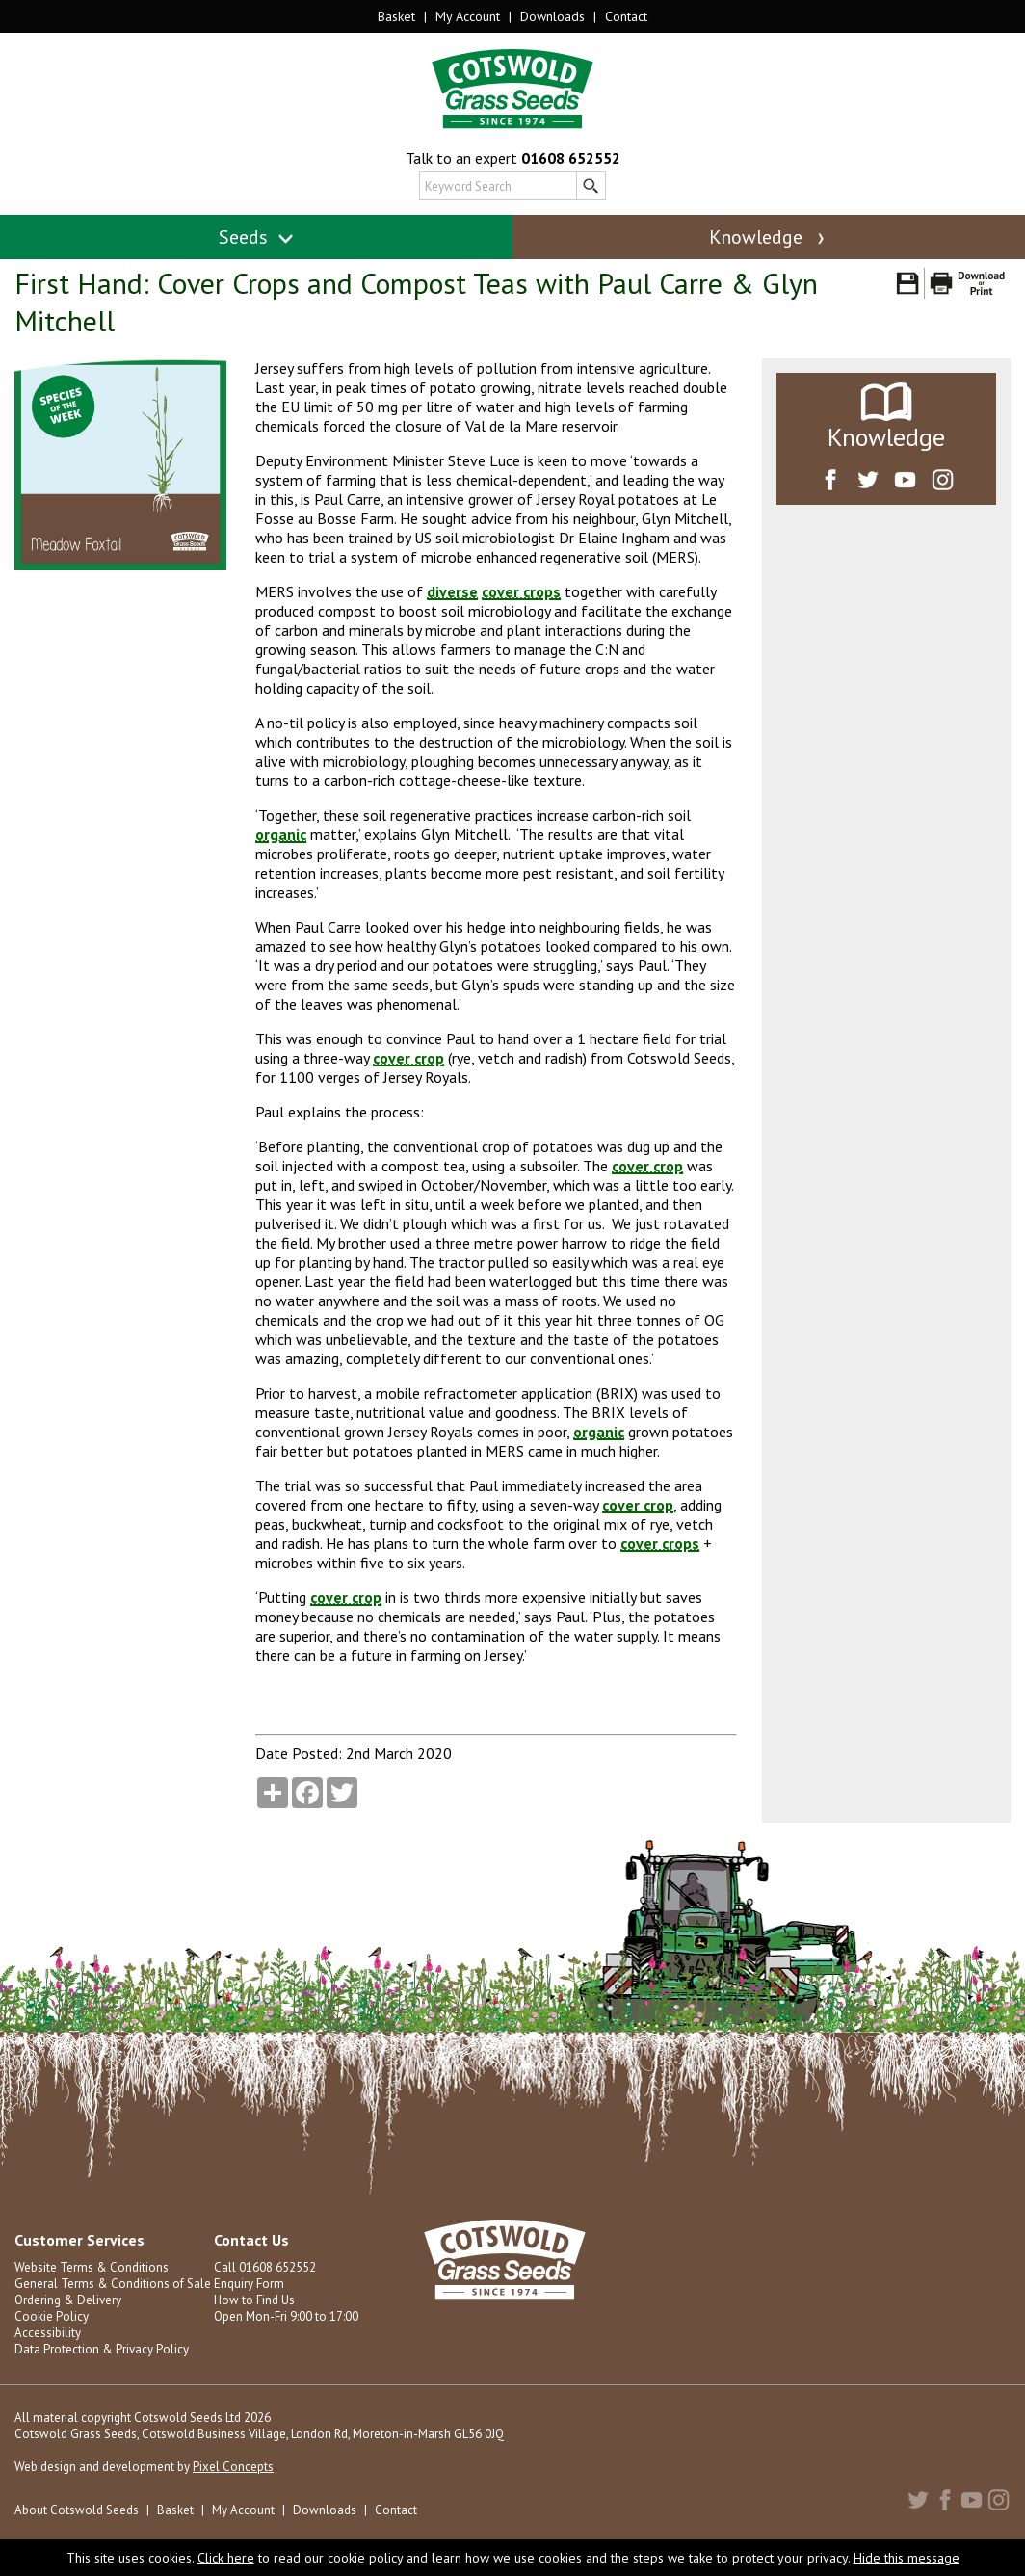 This screenshot has height=2576, width=1025. I want to click on Pixel Concepts, so click(233, 2466).